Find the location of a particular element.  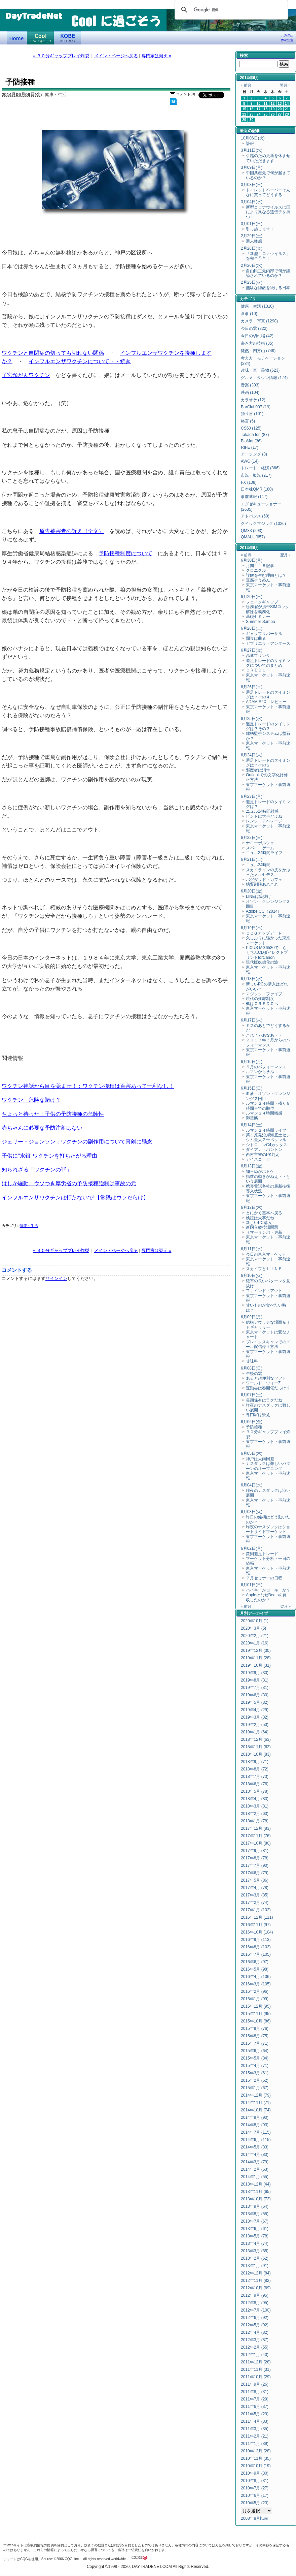

22 is located at coordinates (244, 114).